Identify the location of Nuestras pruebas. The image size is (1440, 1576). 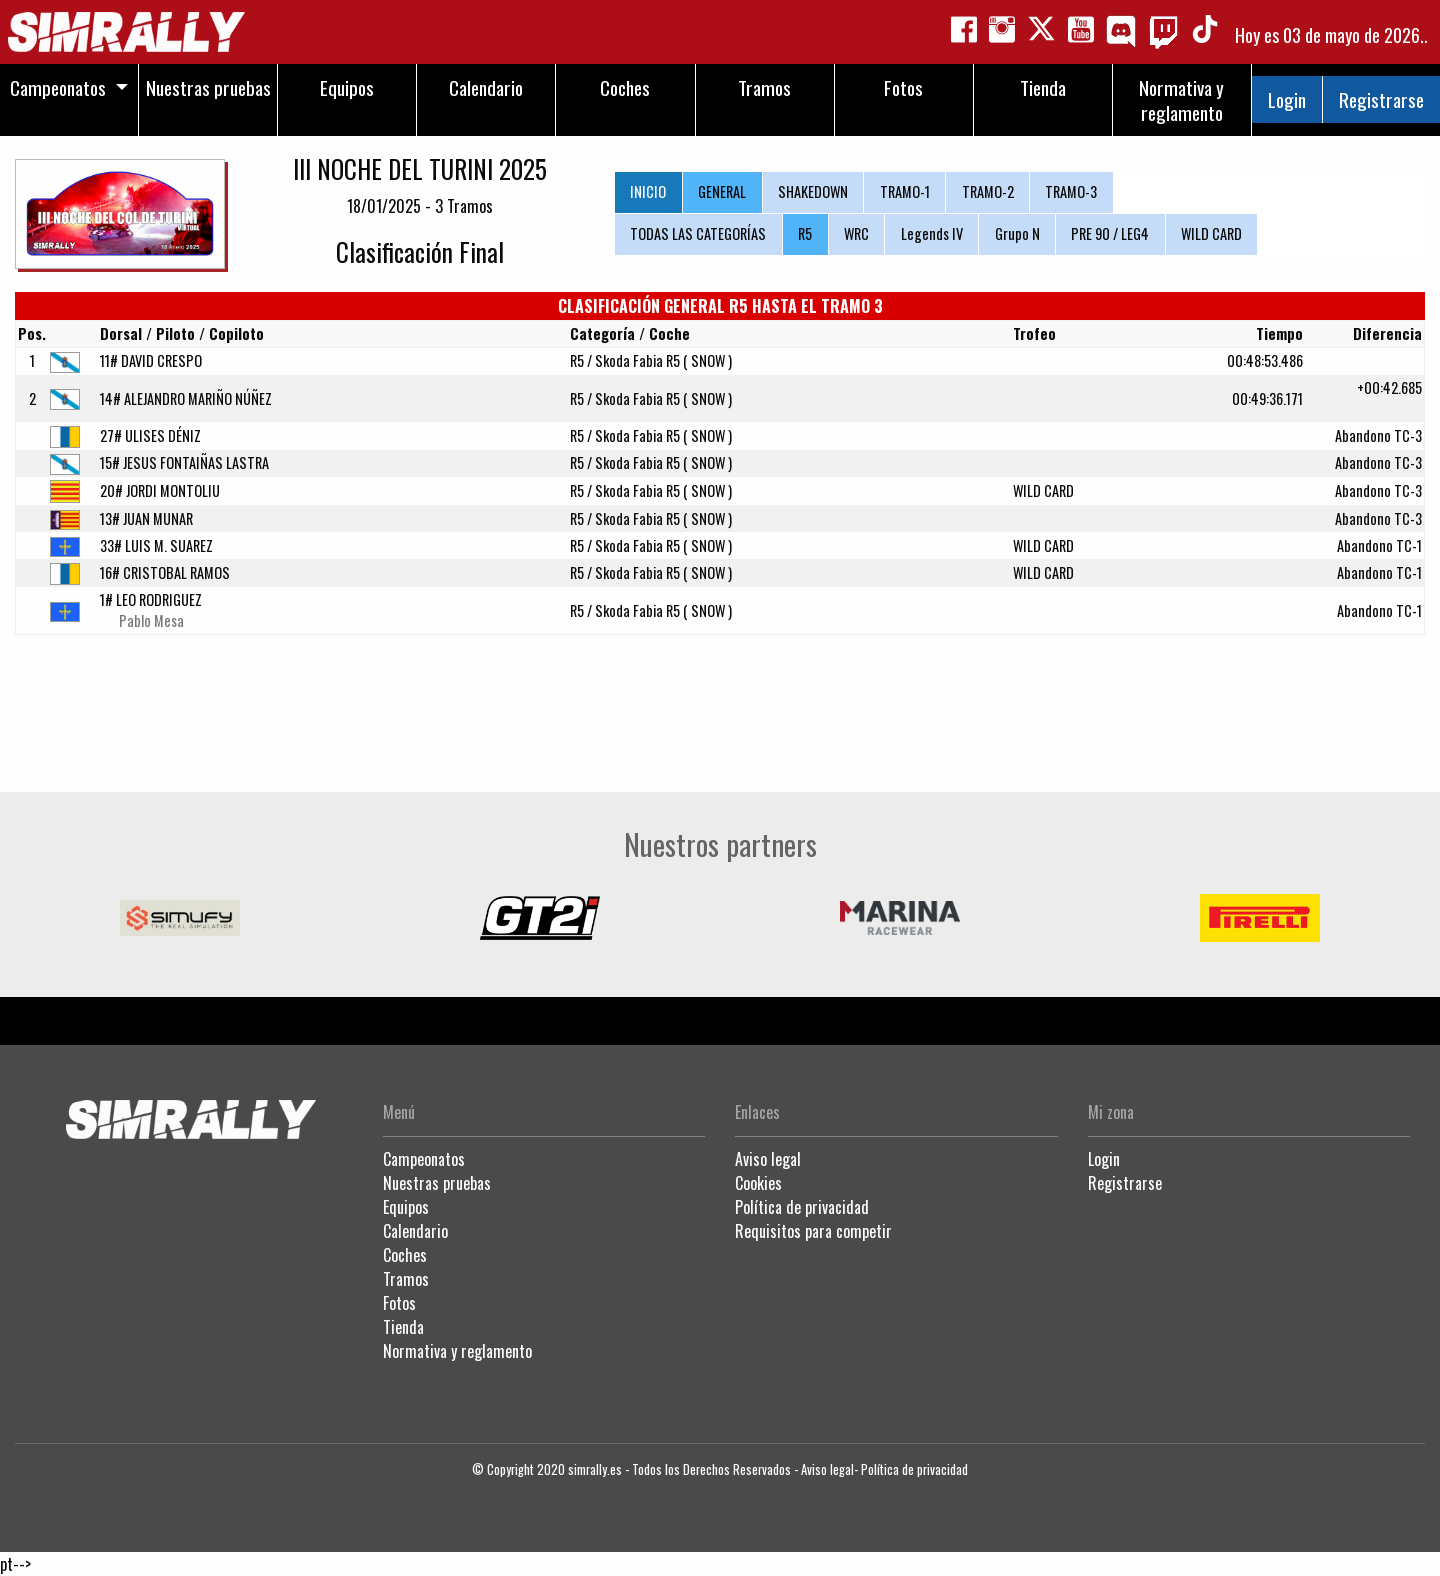
(437, 1183).